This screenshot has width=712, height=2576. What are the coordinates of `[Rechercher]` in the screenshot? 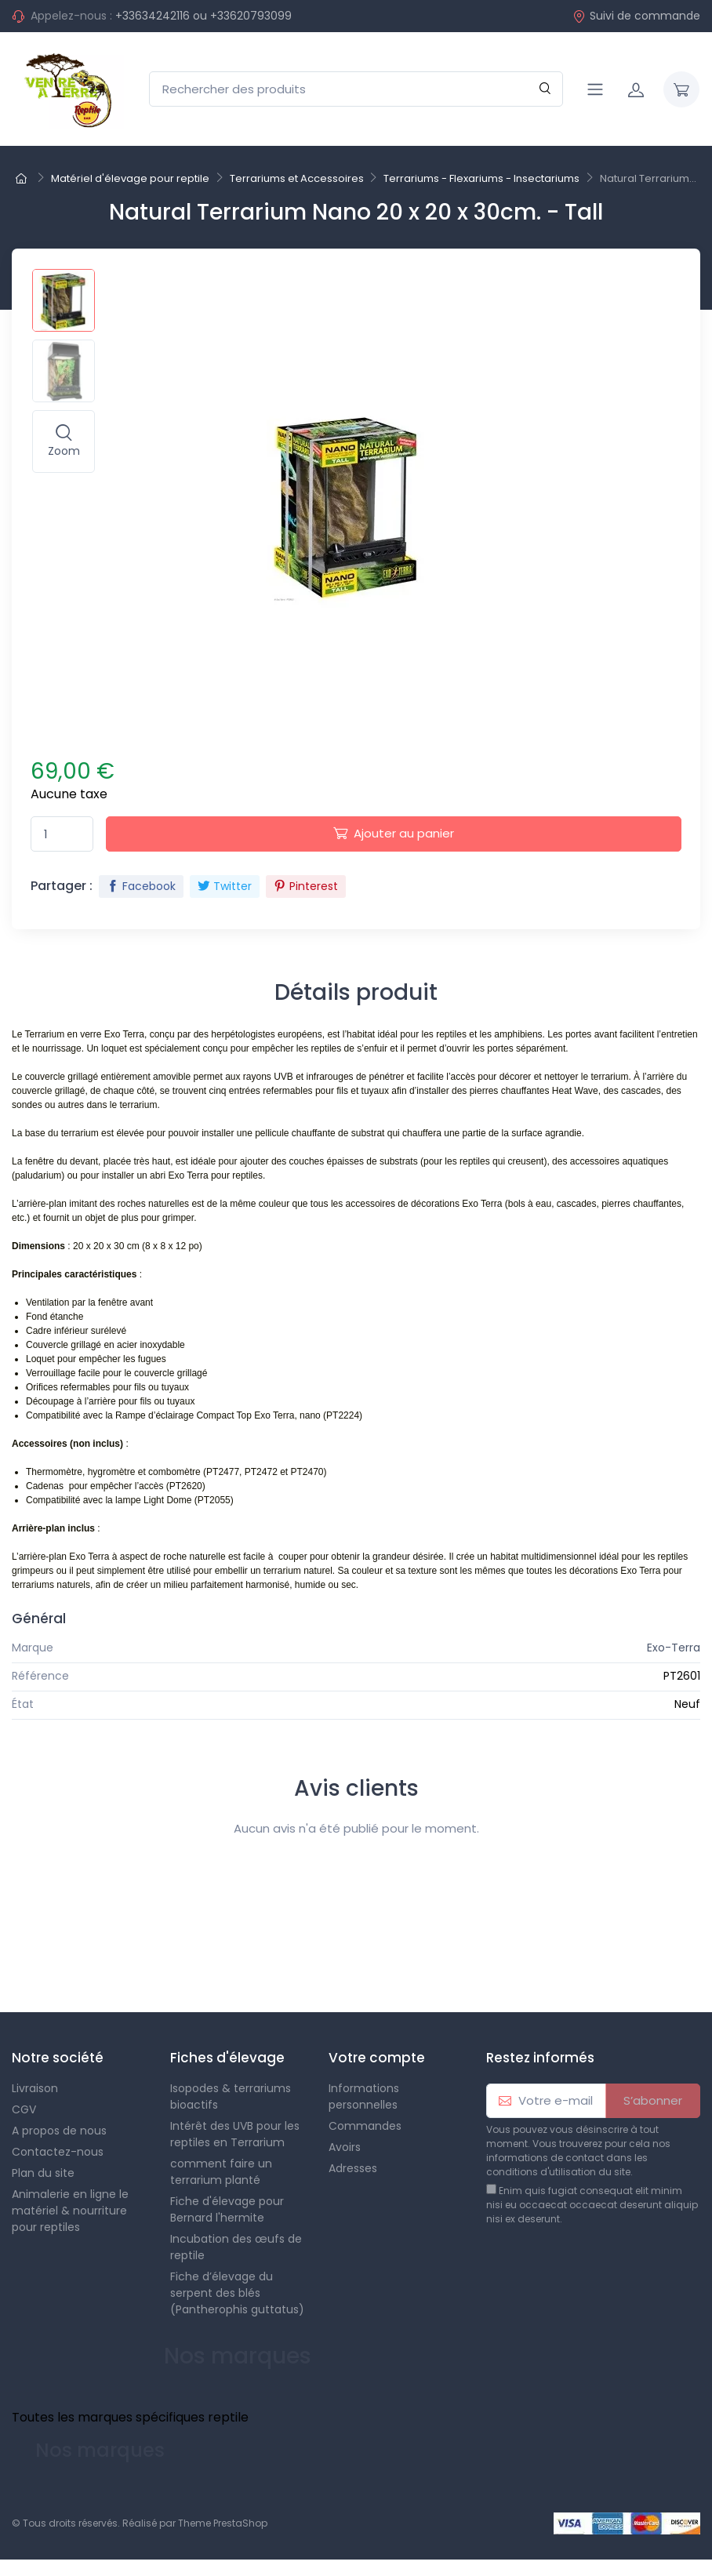 It's located at (545, 89).